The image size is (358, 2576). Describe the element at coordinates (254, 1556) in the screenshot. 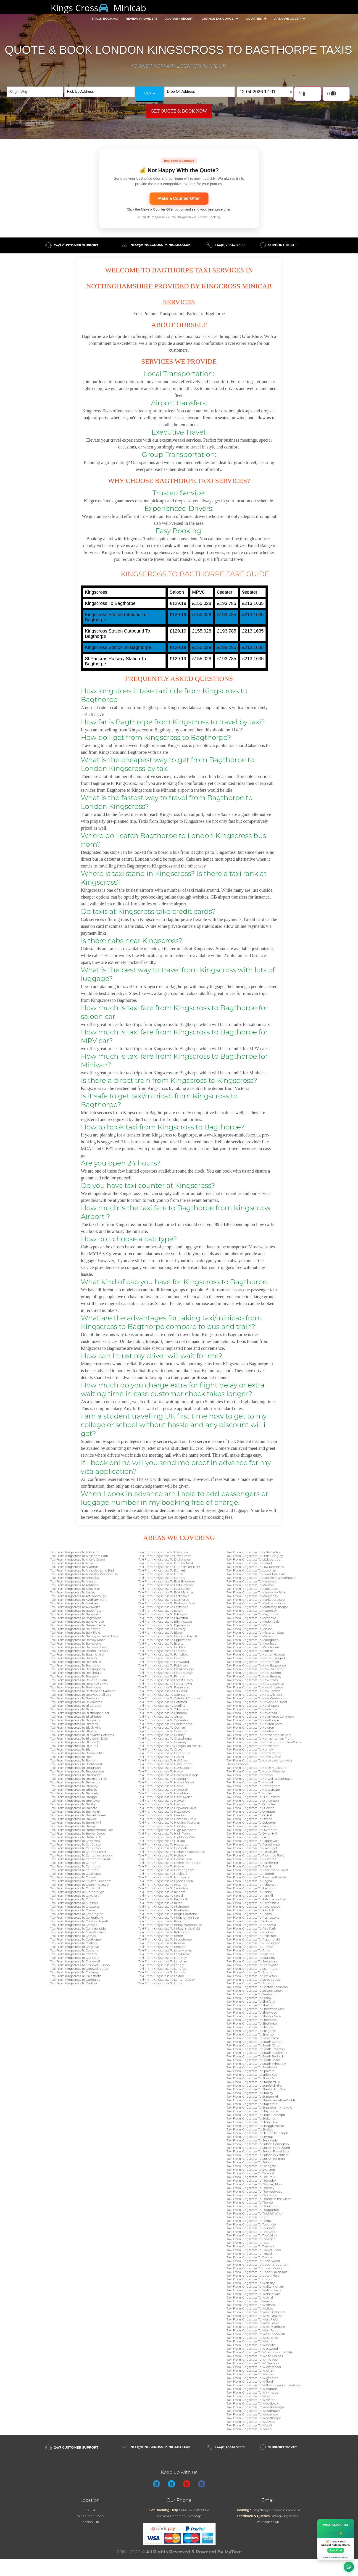

I see `Taxi From Kingscross To Little Gringley` at that location.